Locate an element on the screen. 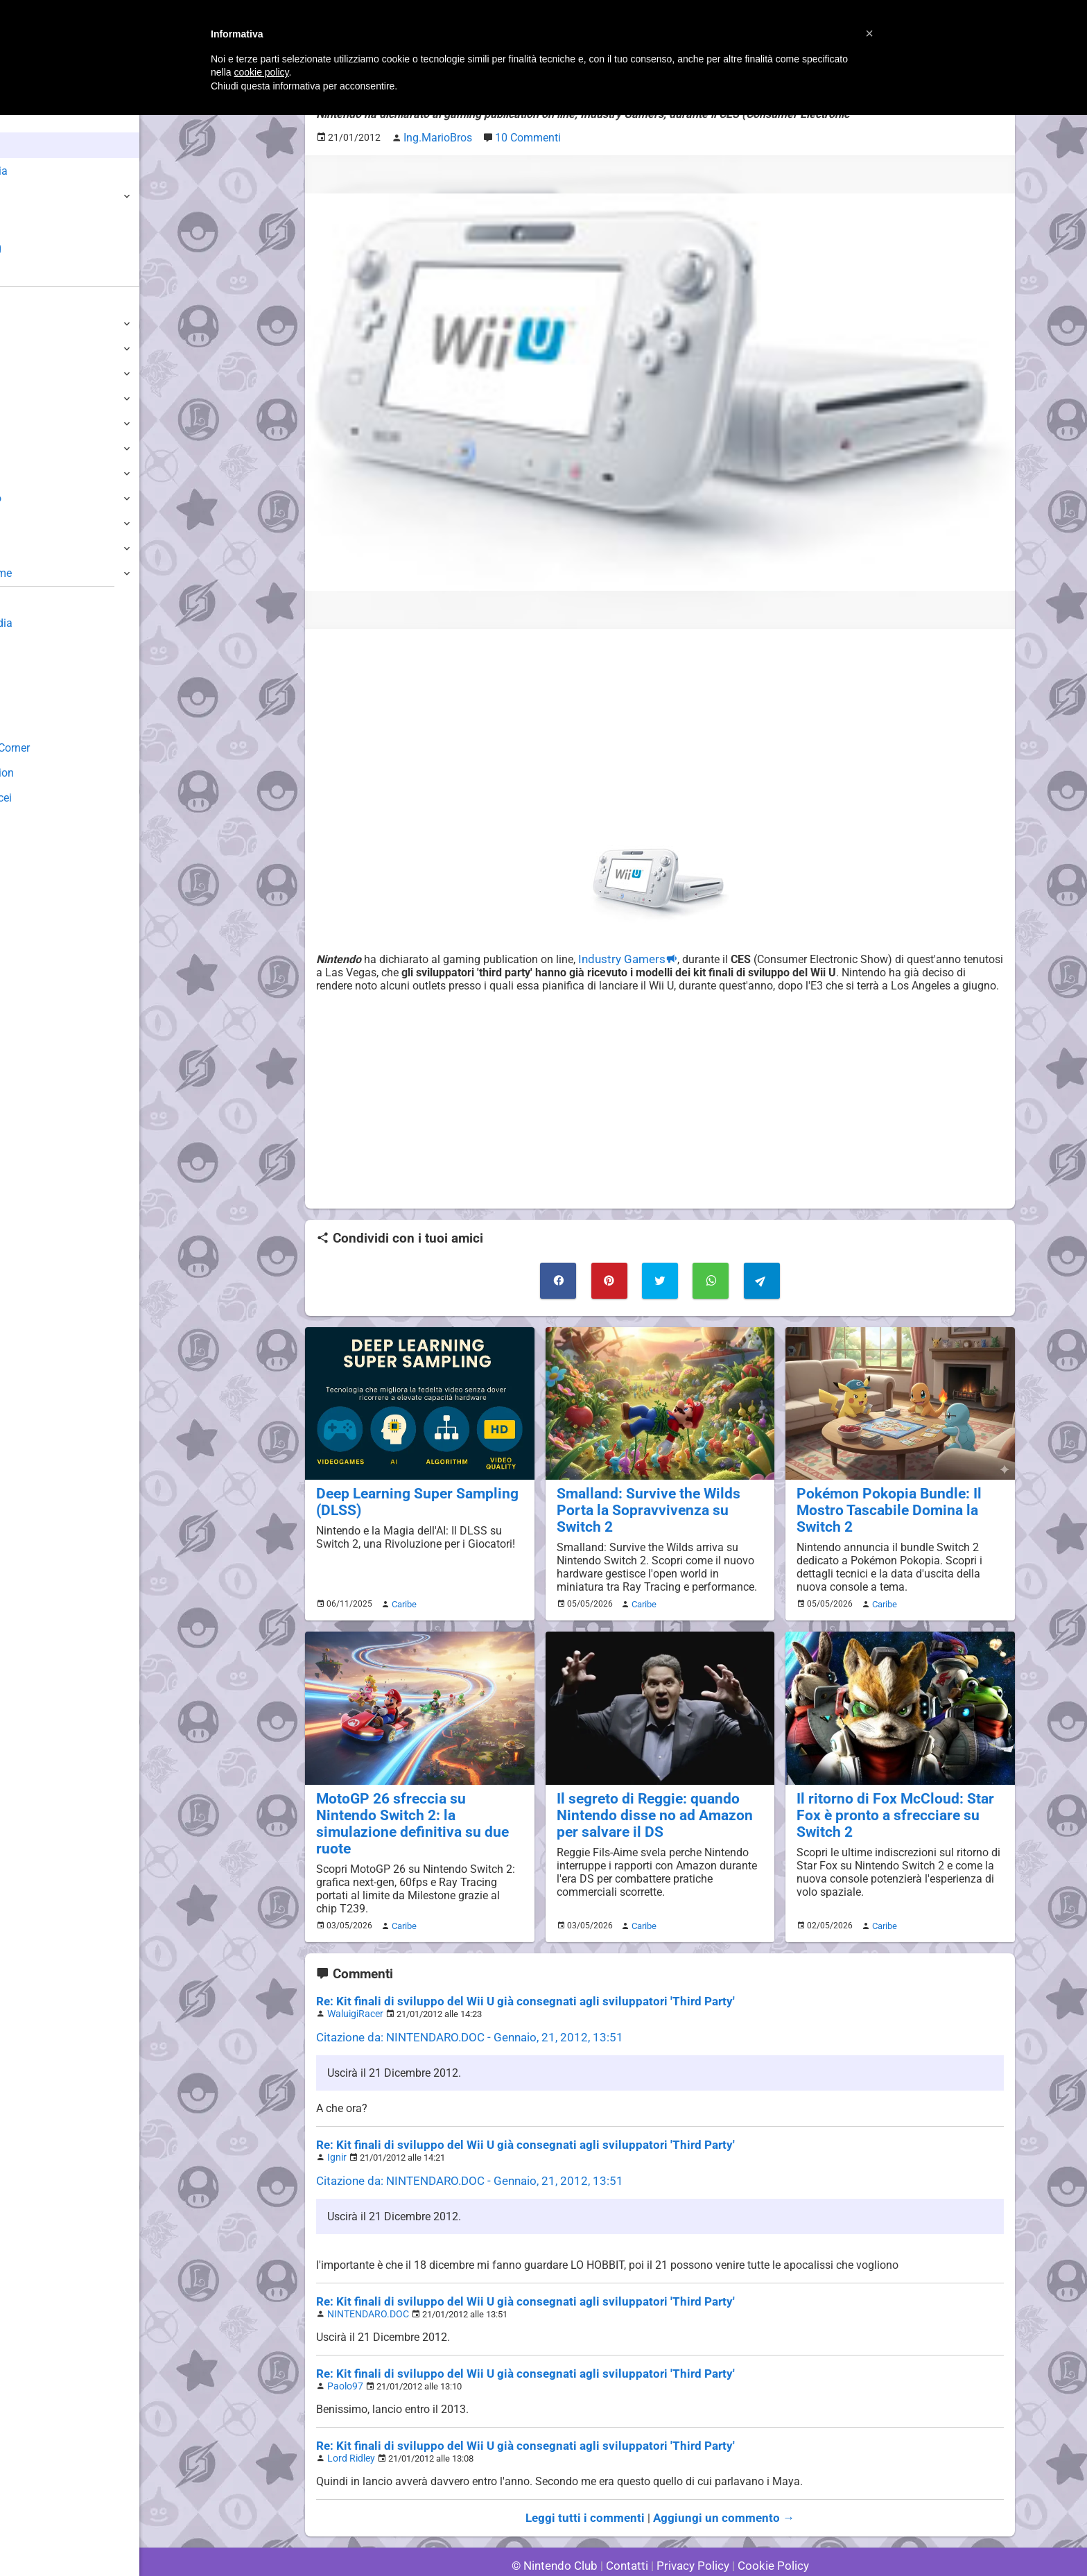 This screenshot has width=1087, height=2576. Club + Blog is located at coordinates (47, 247).